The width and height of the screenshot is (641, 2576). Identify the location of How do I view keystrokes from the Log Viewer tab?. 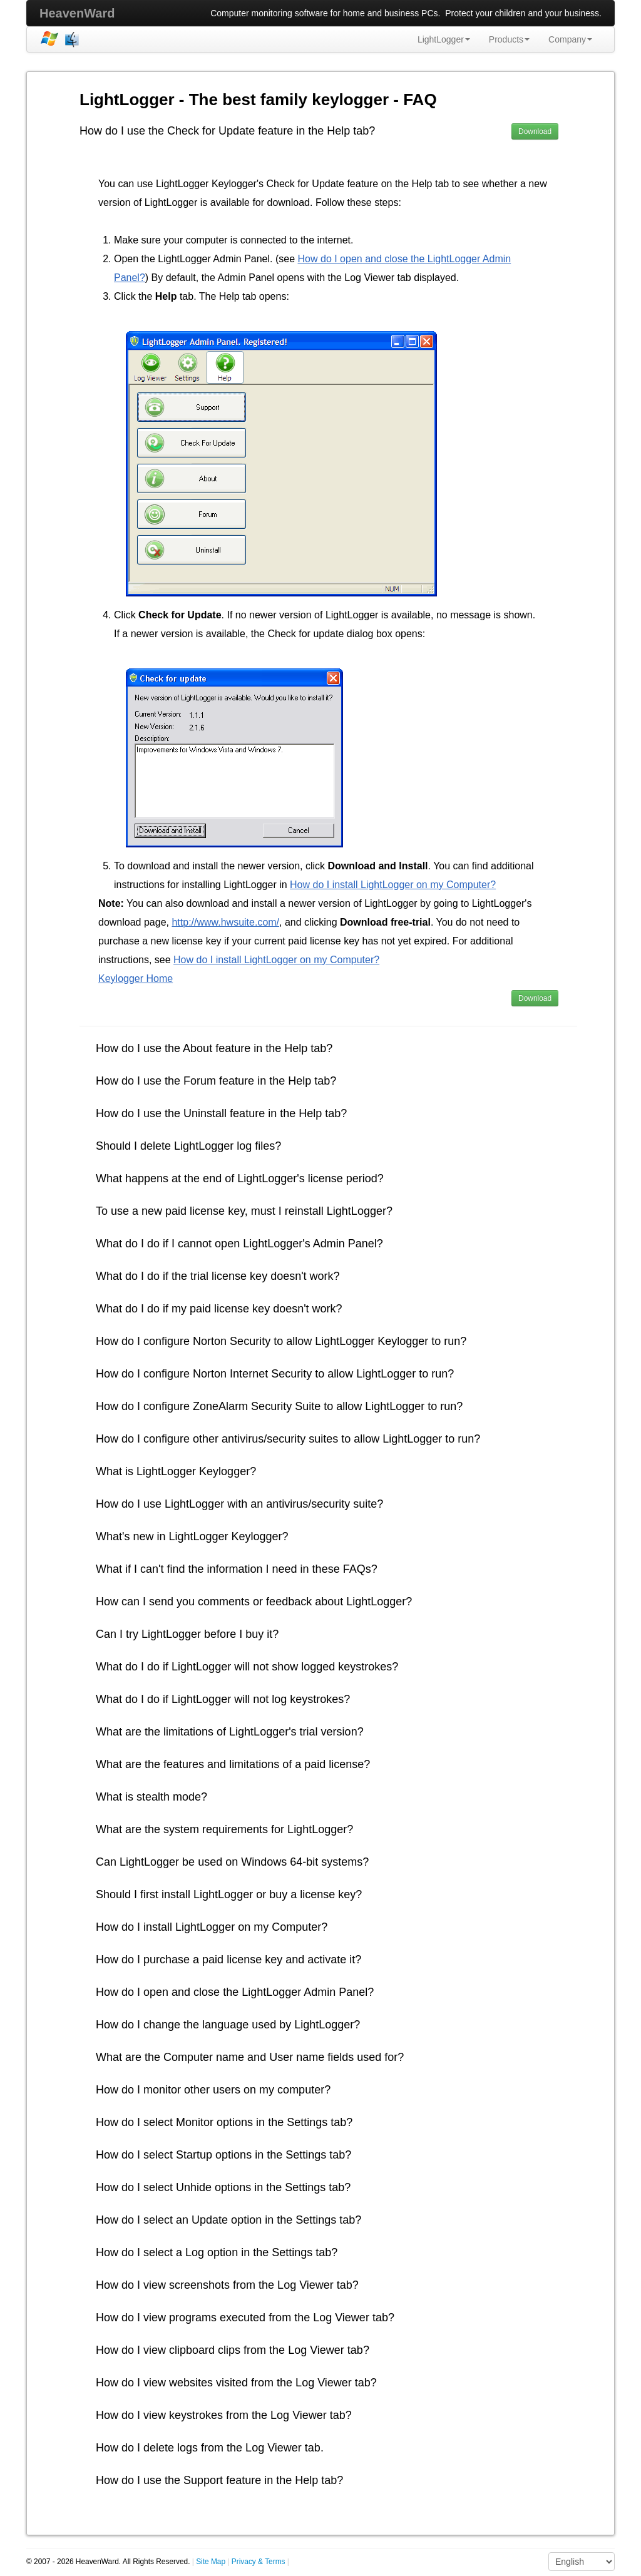
(224, 2415).